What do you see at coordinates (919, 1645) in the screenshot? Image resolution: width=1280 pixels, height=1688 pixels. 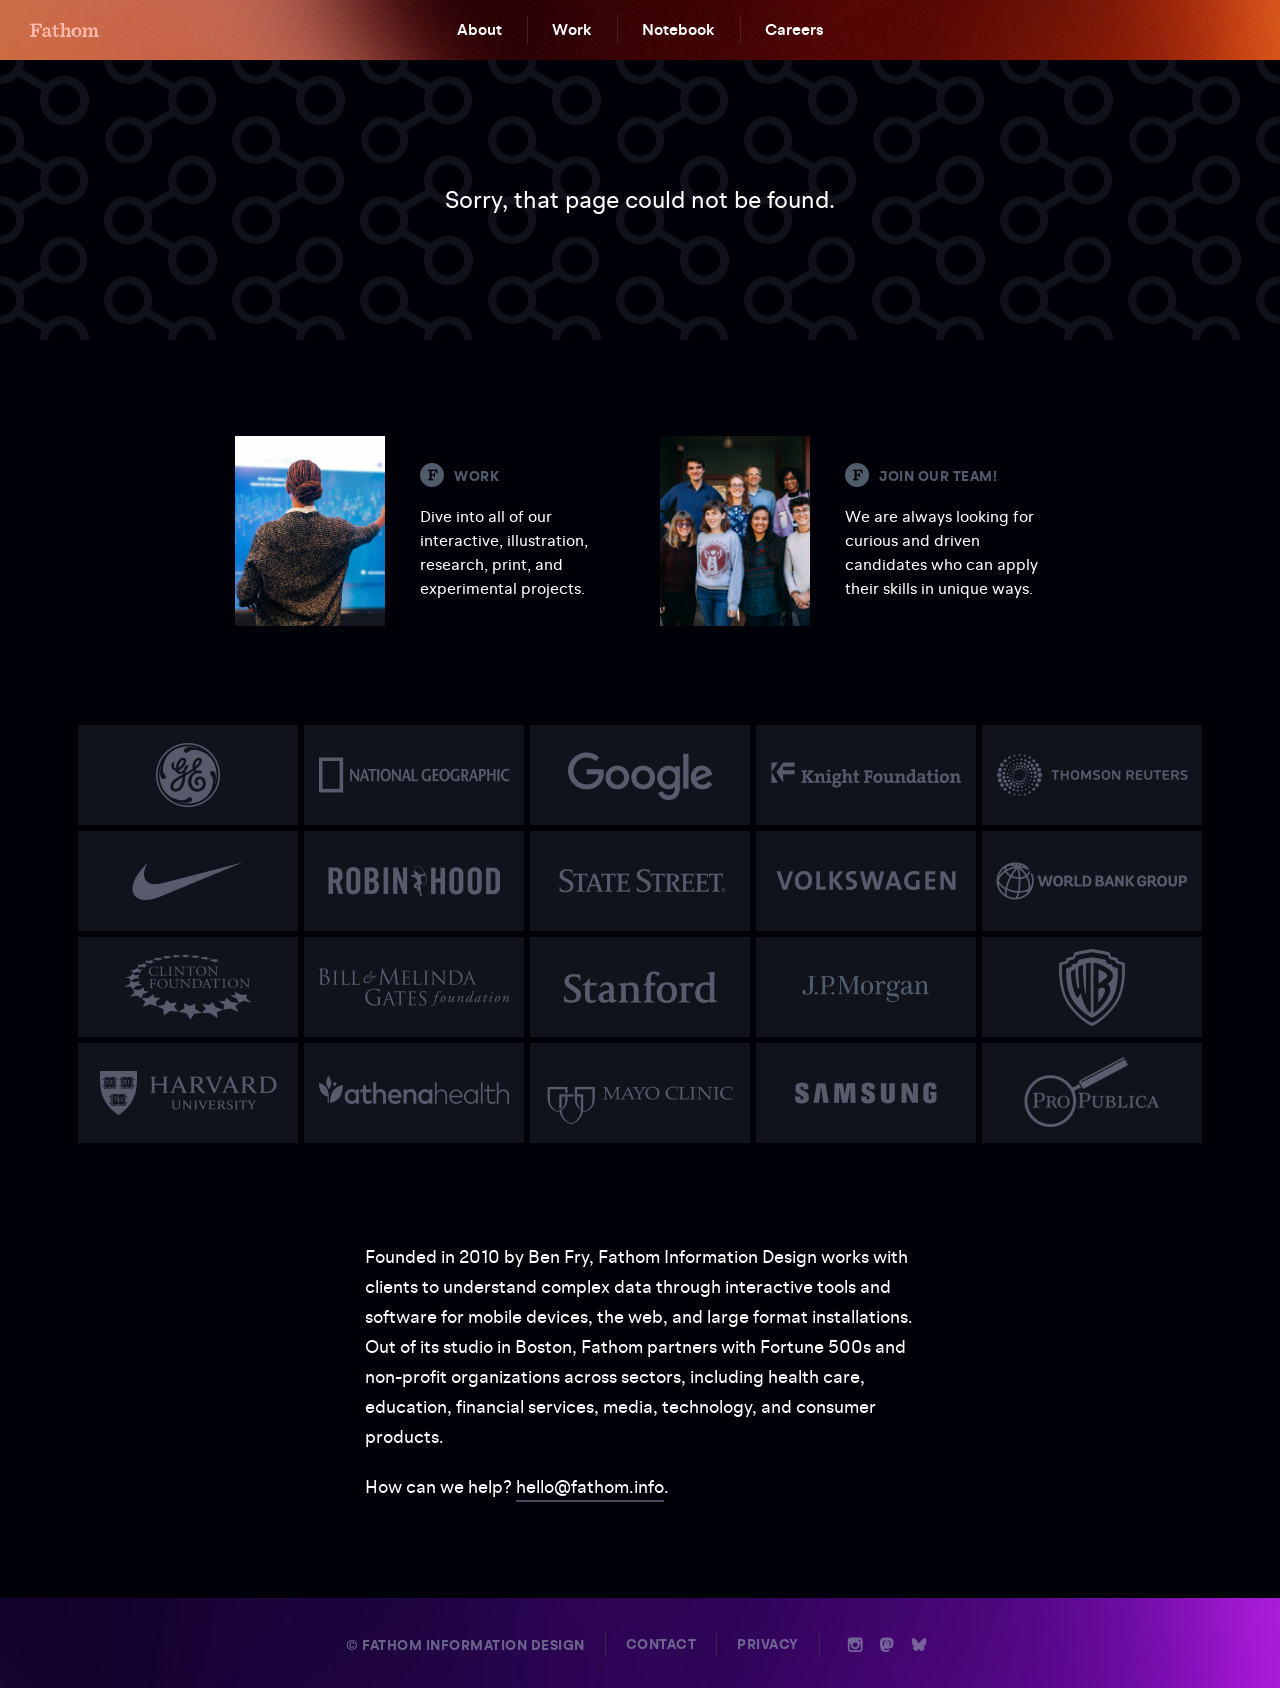 I see `b [Bluesky]` at bounding box center [919, 1645].